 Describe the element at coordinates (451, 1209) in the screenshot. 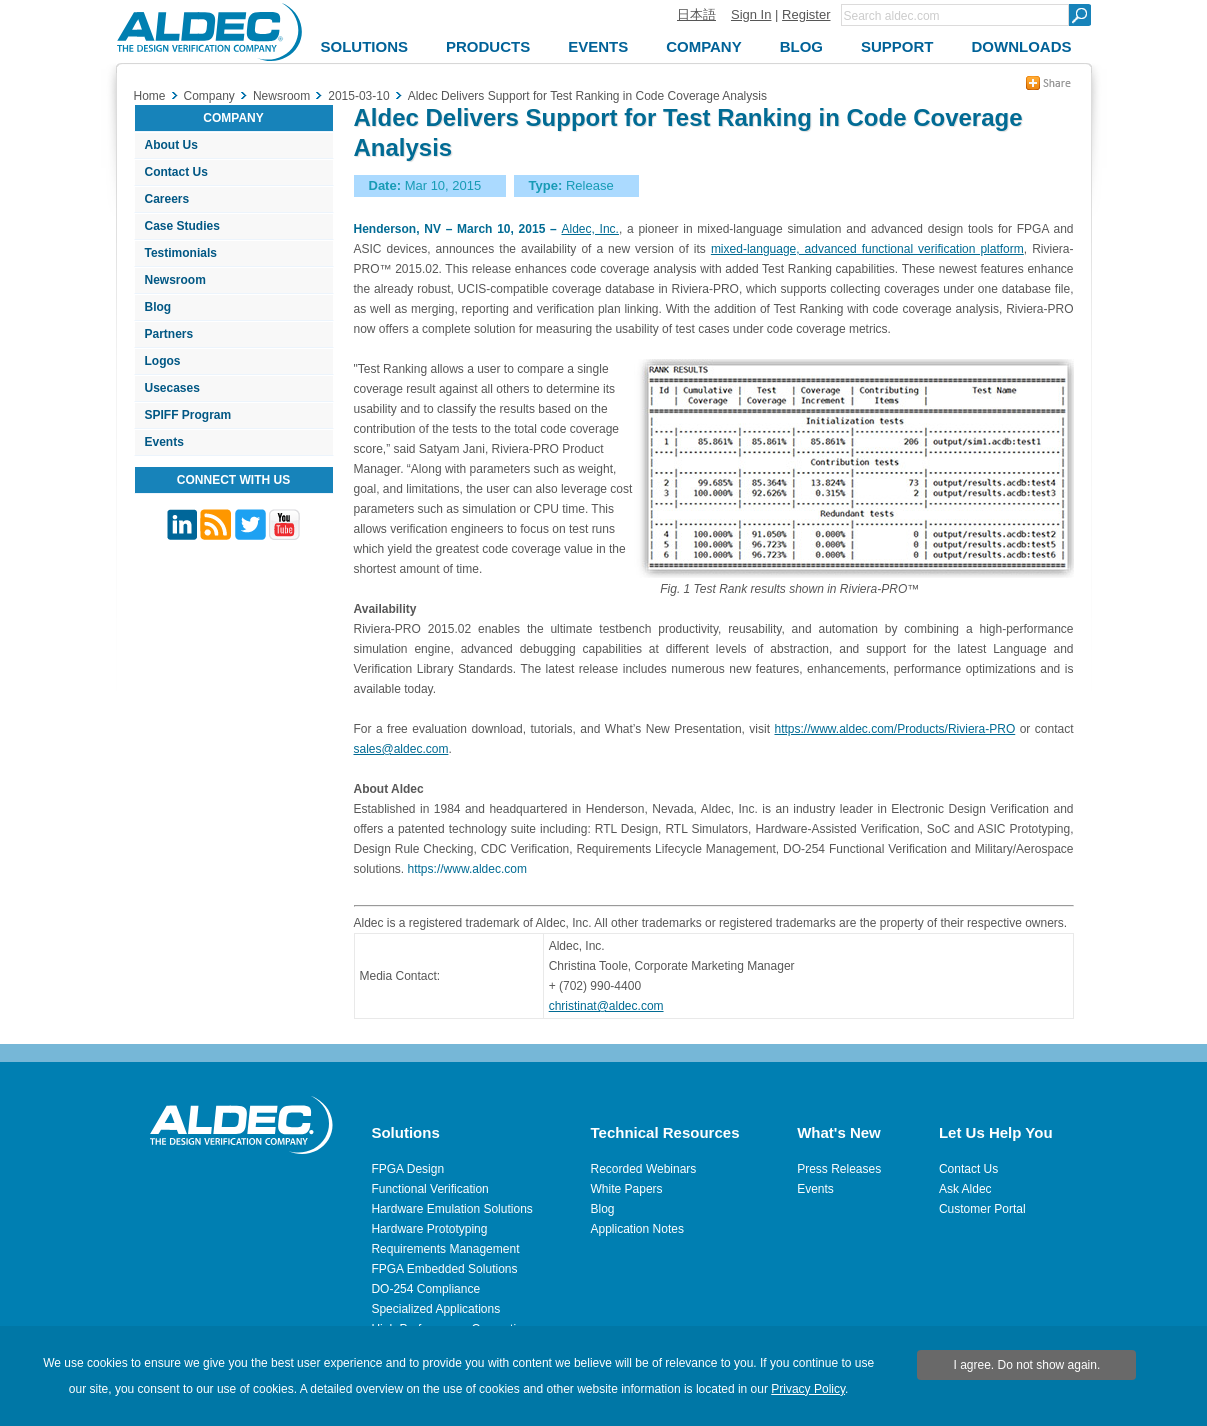

I see `Hardware Emulation Solutions` at that location.